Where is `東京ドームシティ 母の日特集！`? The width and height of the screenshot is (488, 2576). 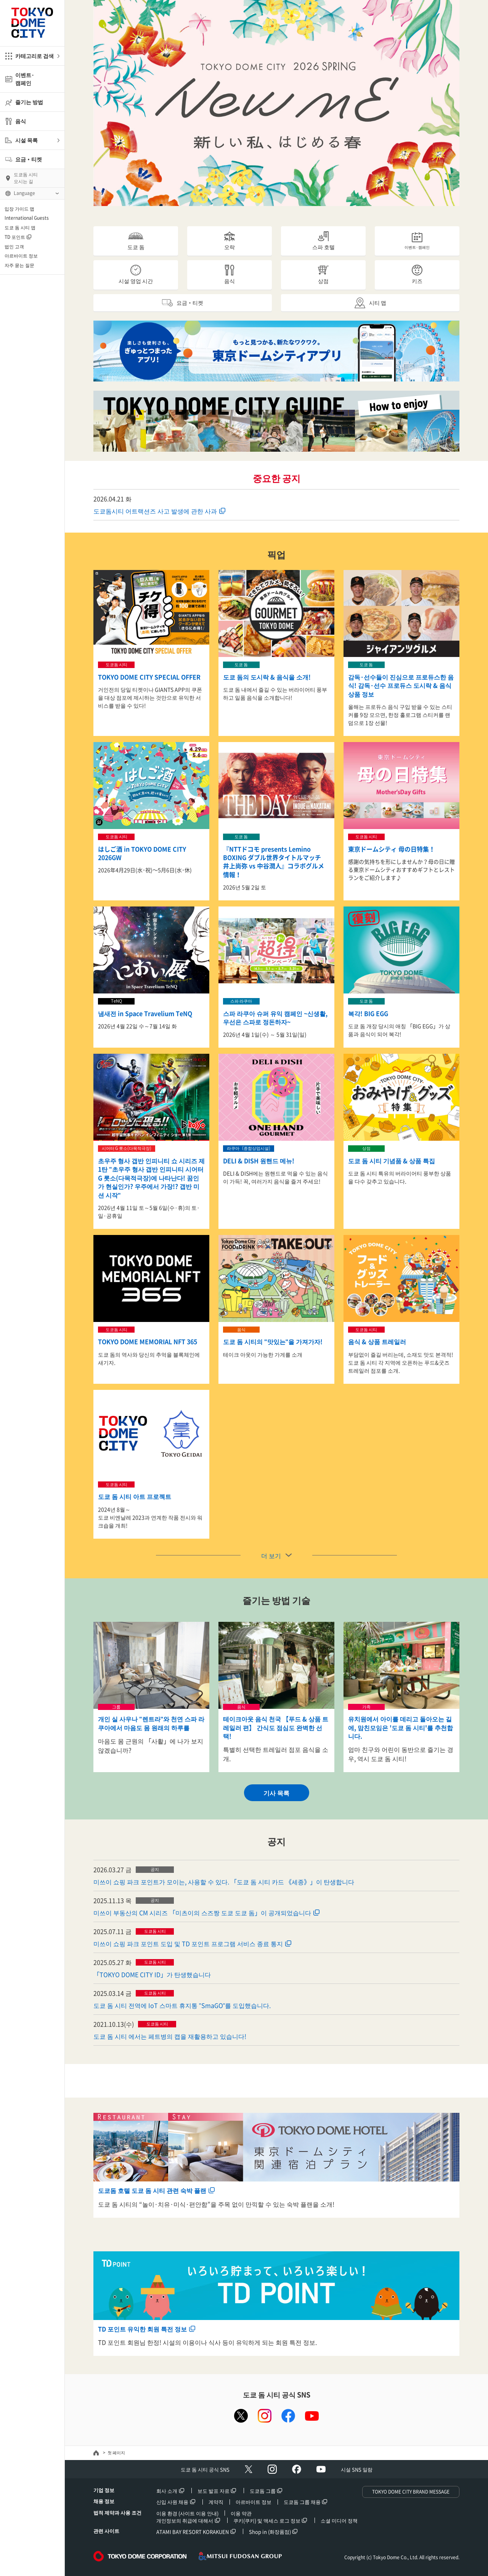 東京ドームシティ 母の日特集！ is located at coordinates (391, 848).